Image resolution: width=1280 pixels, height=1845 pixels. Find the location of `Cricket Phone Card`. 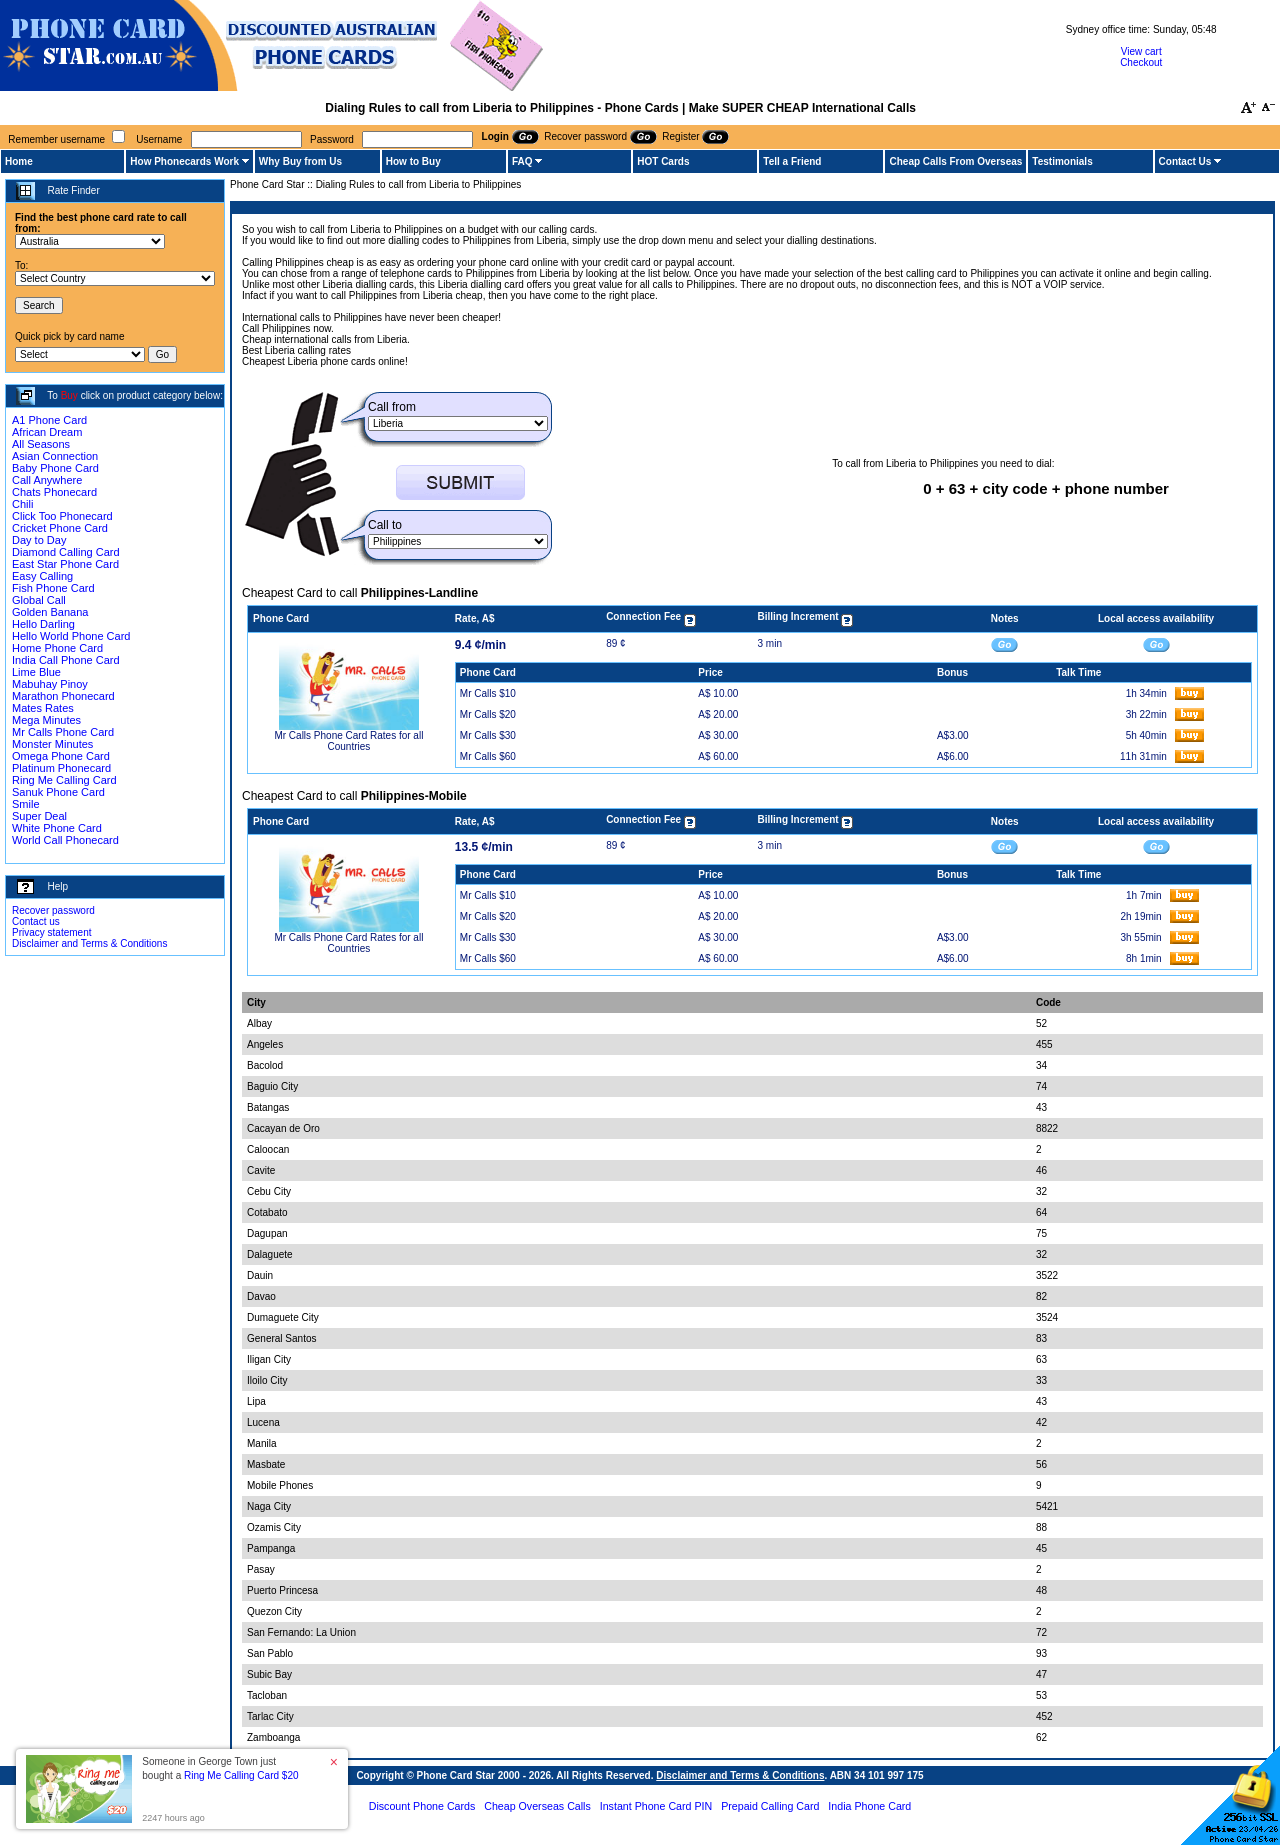

Cricket Phone Card is located at coordinates (60, 528).